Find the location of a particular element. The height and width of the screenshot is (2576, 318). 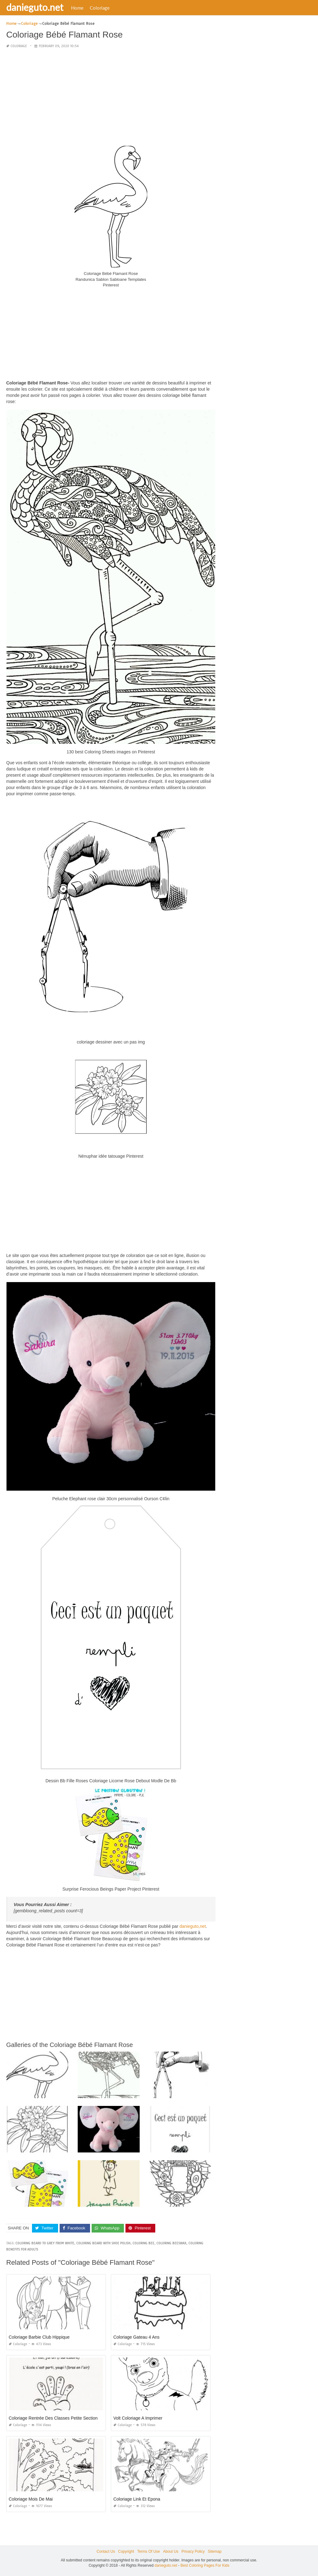

coloring bee is located at coordinates (143, 2243).